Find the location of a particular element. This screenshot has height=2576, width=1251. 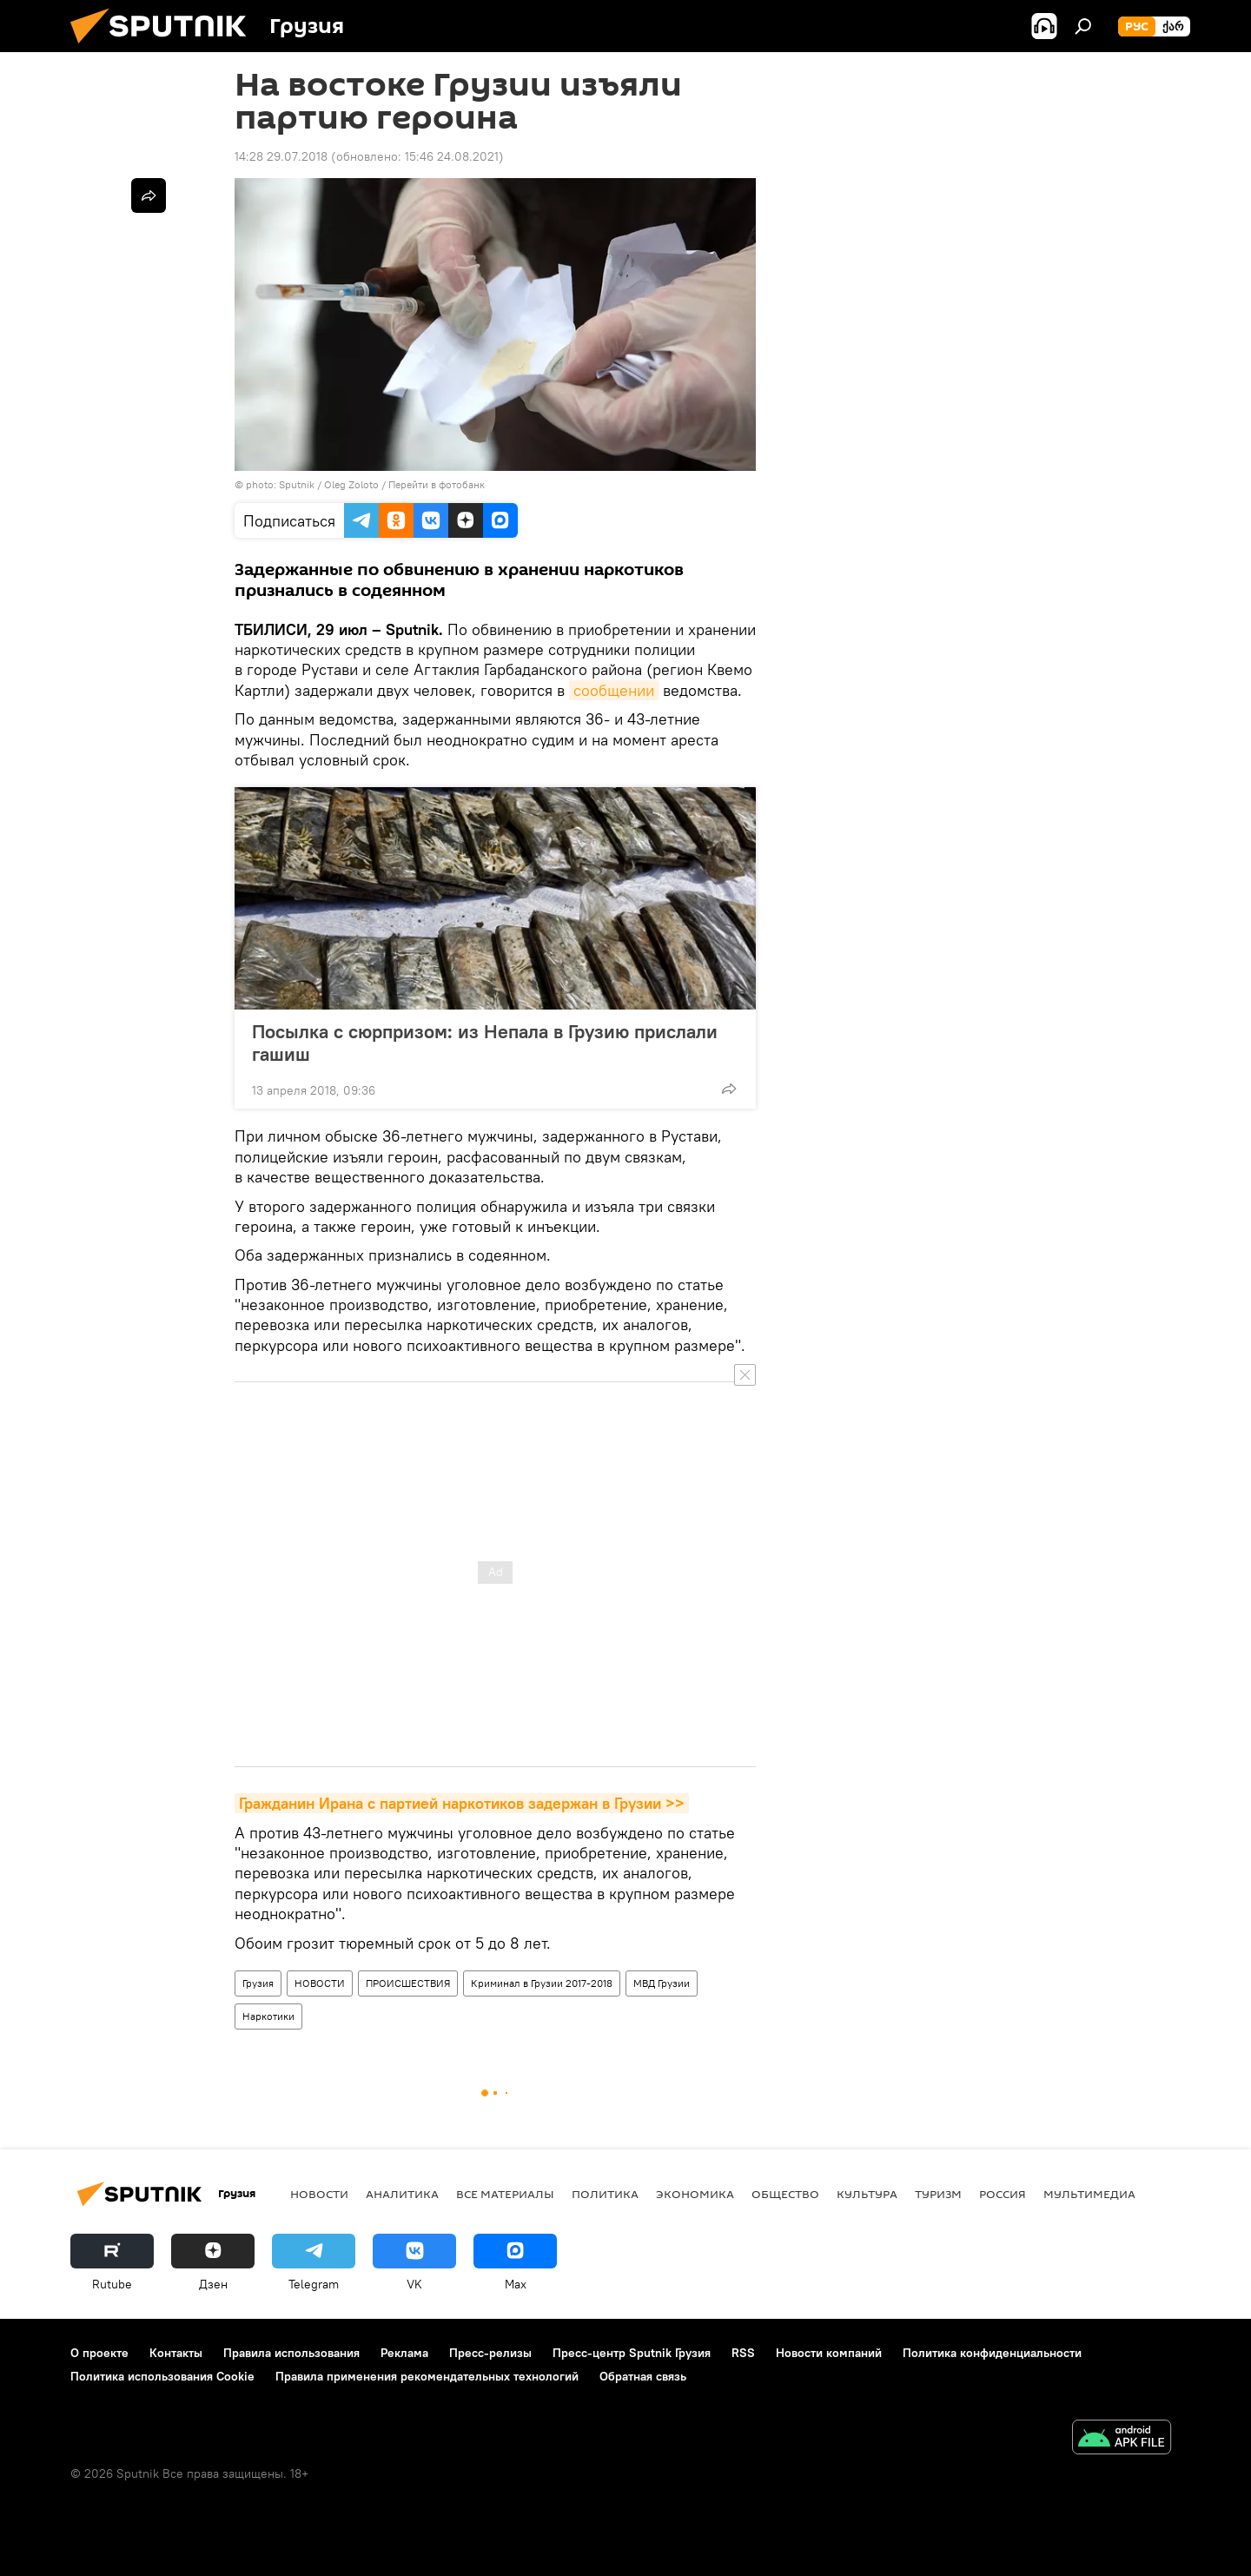

ЭКОНОМИКА is located at coordinates (695, 2194).